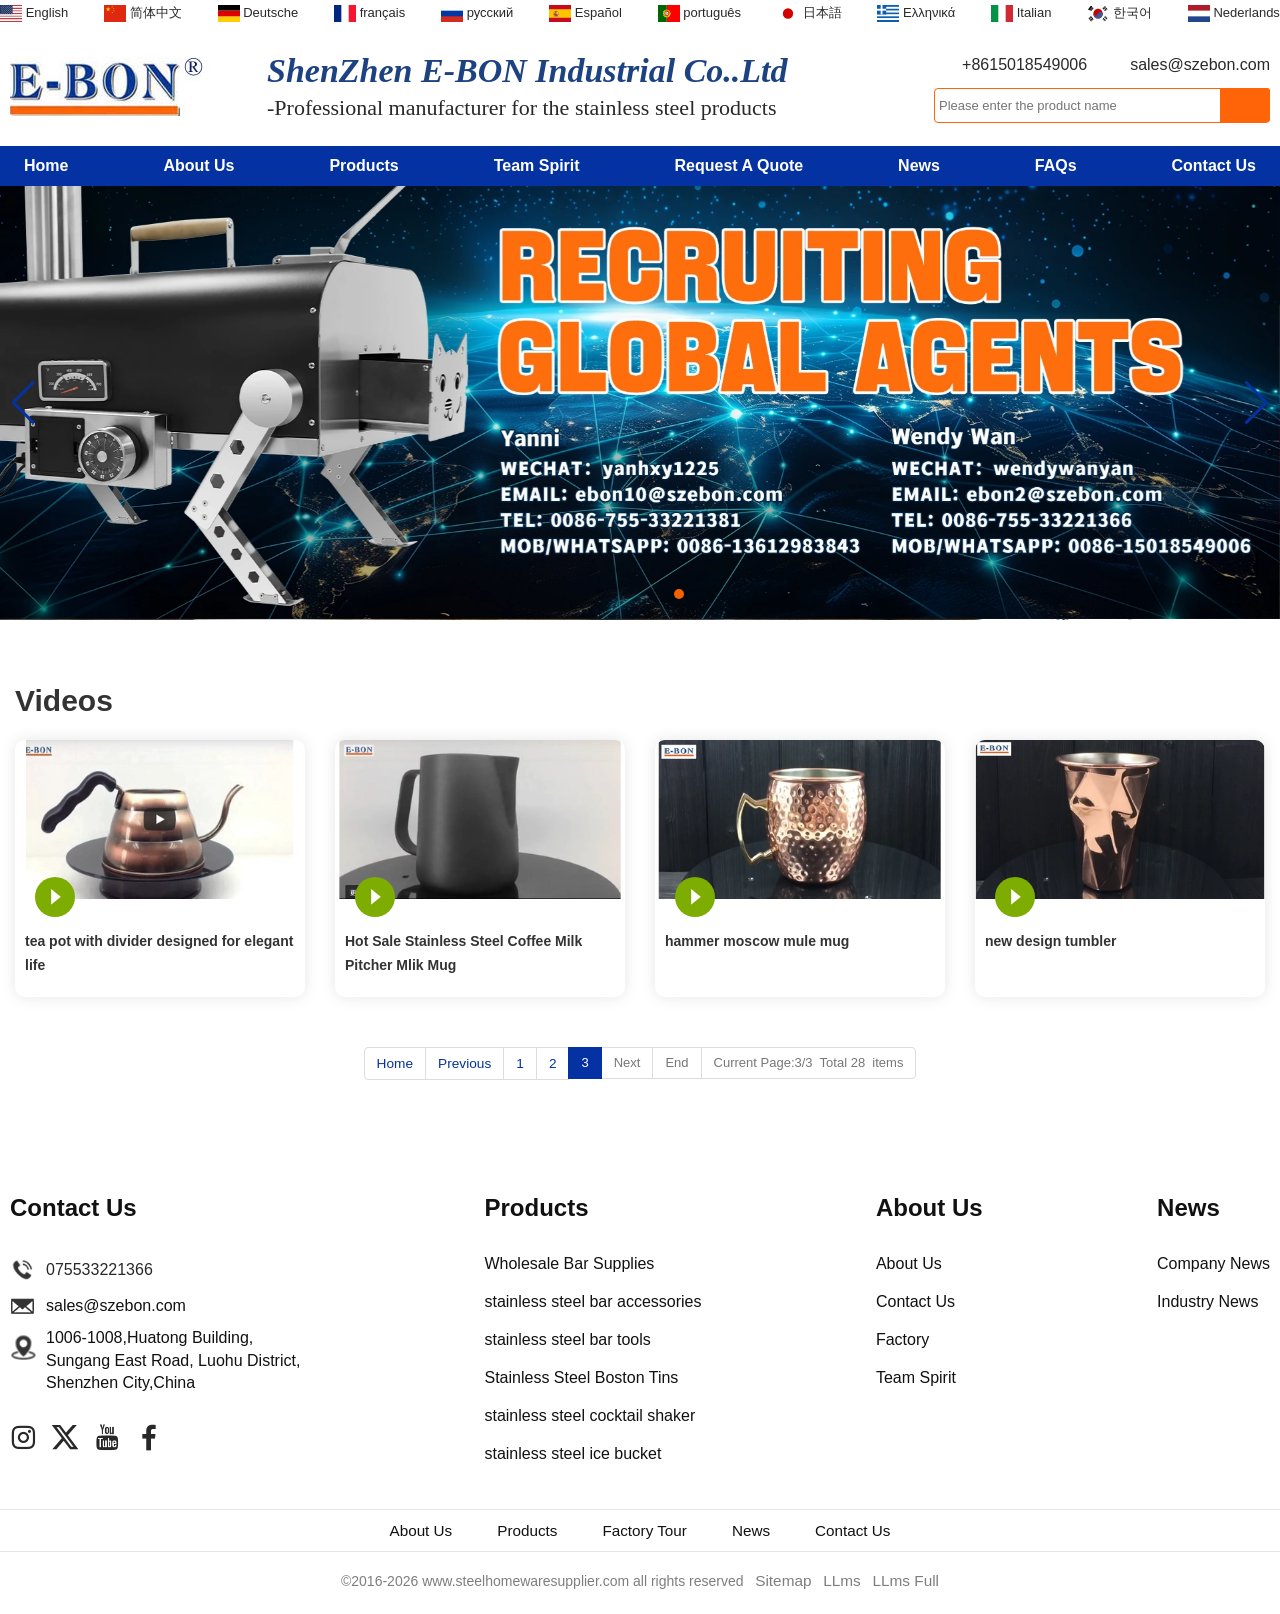  I want to click on Industry News, so click(1207, 1300).